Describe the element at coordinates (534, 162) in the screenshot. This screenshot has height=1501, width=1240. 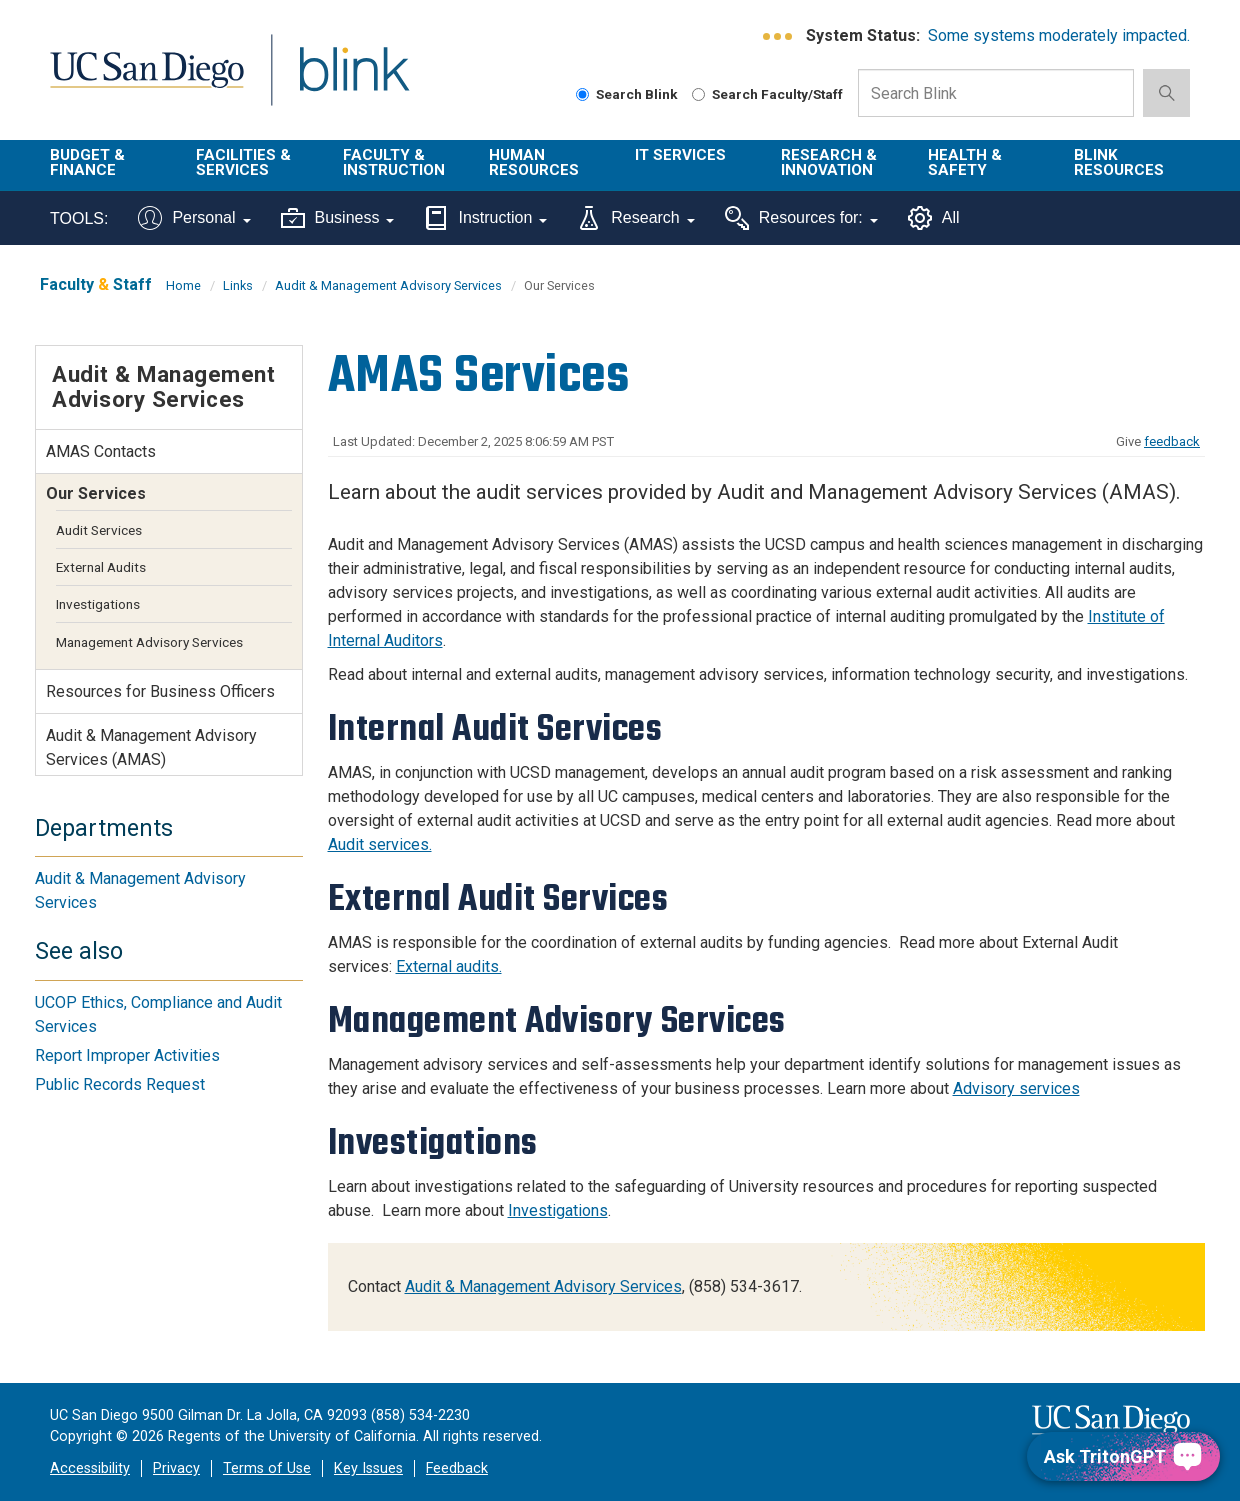
I see `Human Resources` at that location.